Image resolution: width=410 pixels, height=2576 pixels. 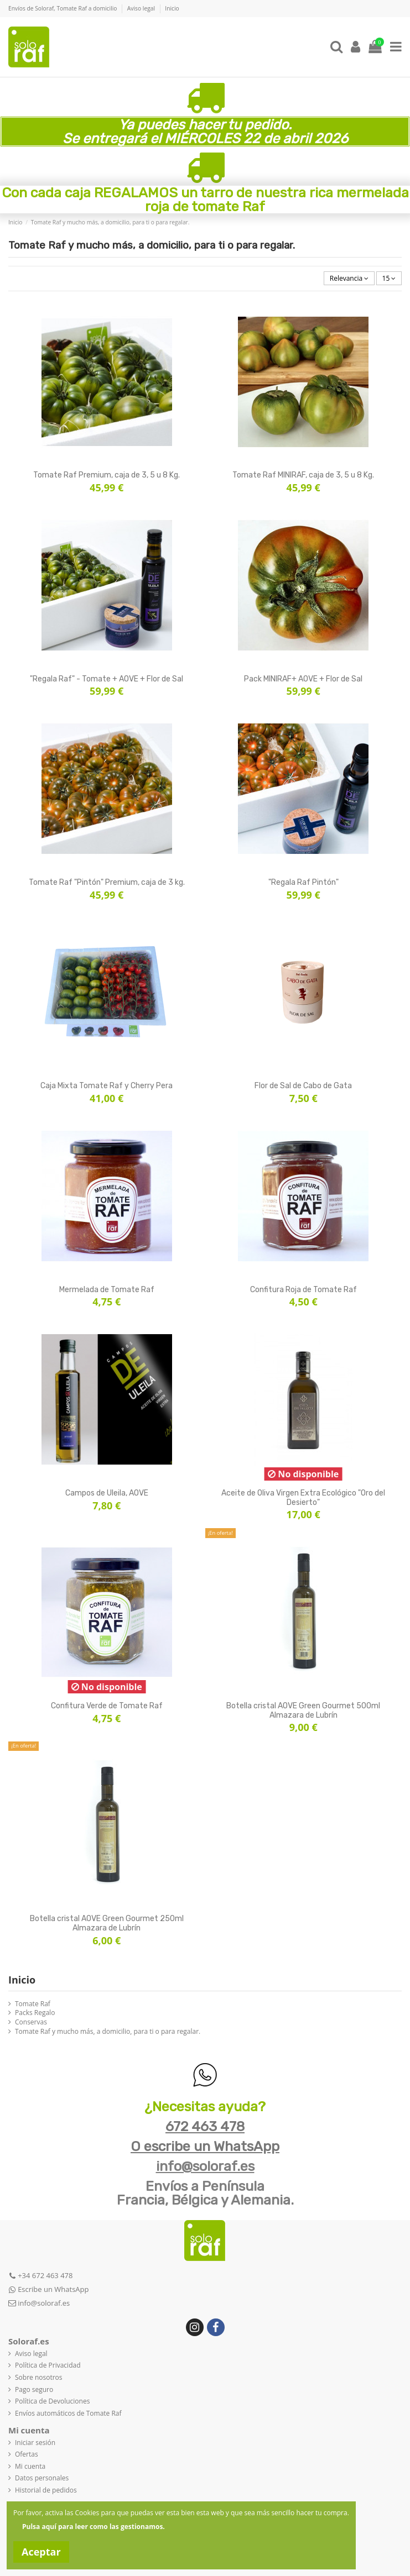 I want to click on 672 463 478, so click(x=205, y=2126).